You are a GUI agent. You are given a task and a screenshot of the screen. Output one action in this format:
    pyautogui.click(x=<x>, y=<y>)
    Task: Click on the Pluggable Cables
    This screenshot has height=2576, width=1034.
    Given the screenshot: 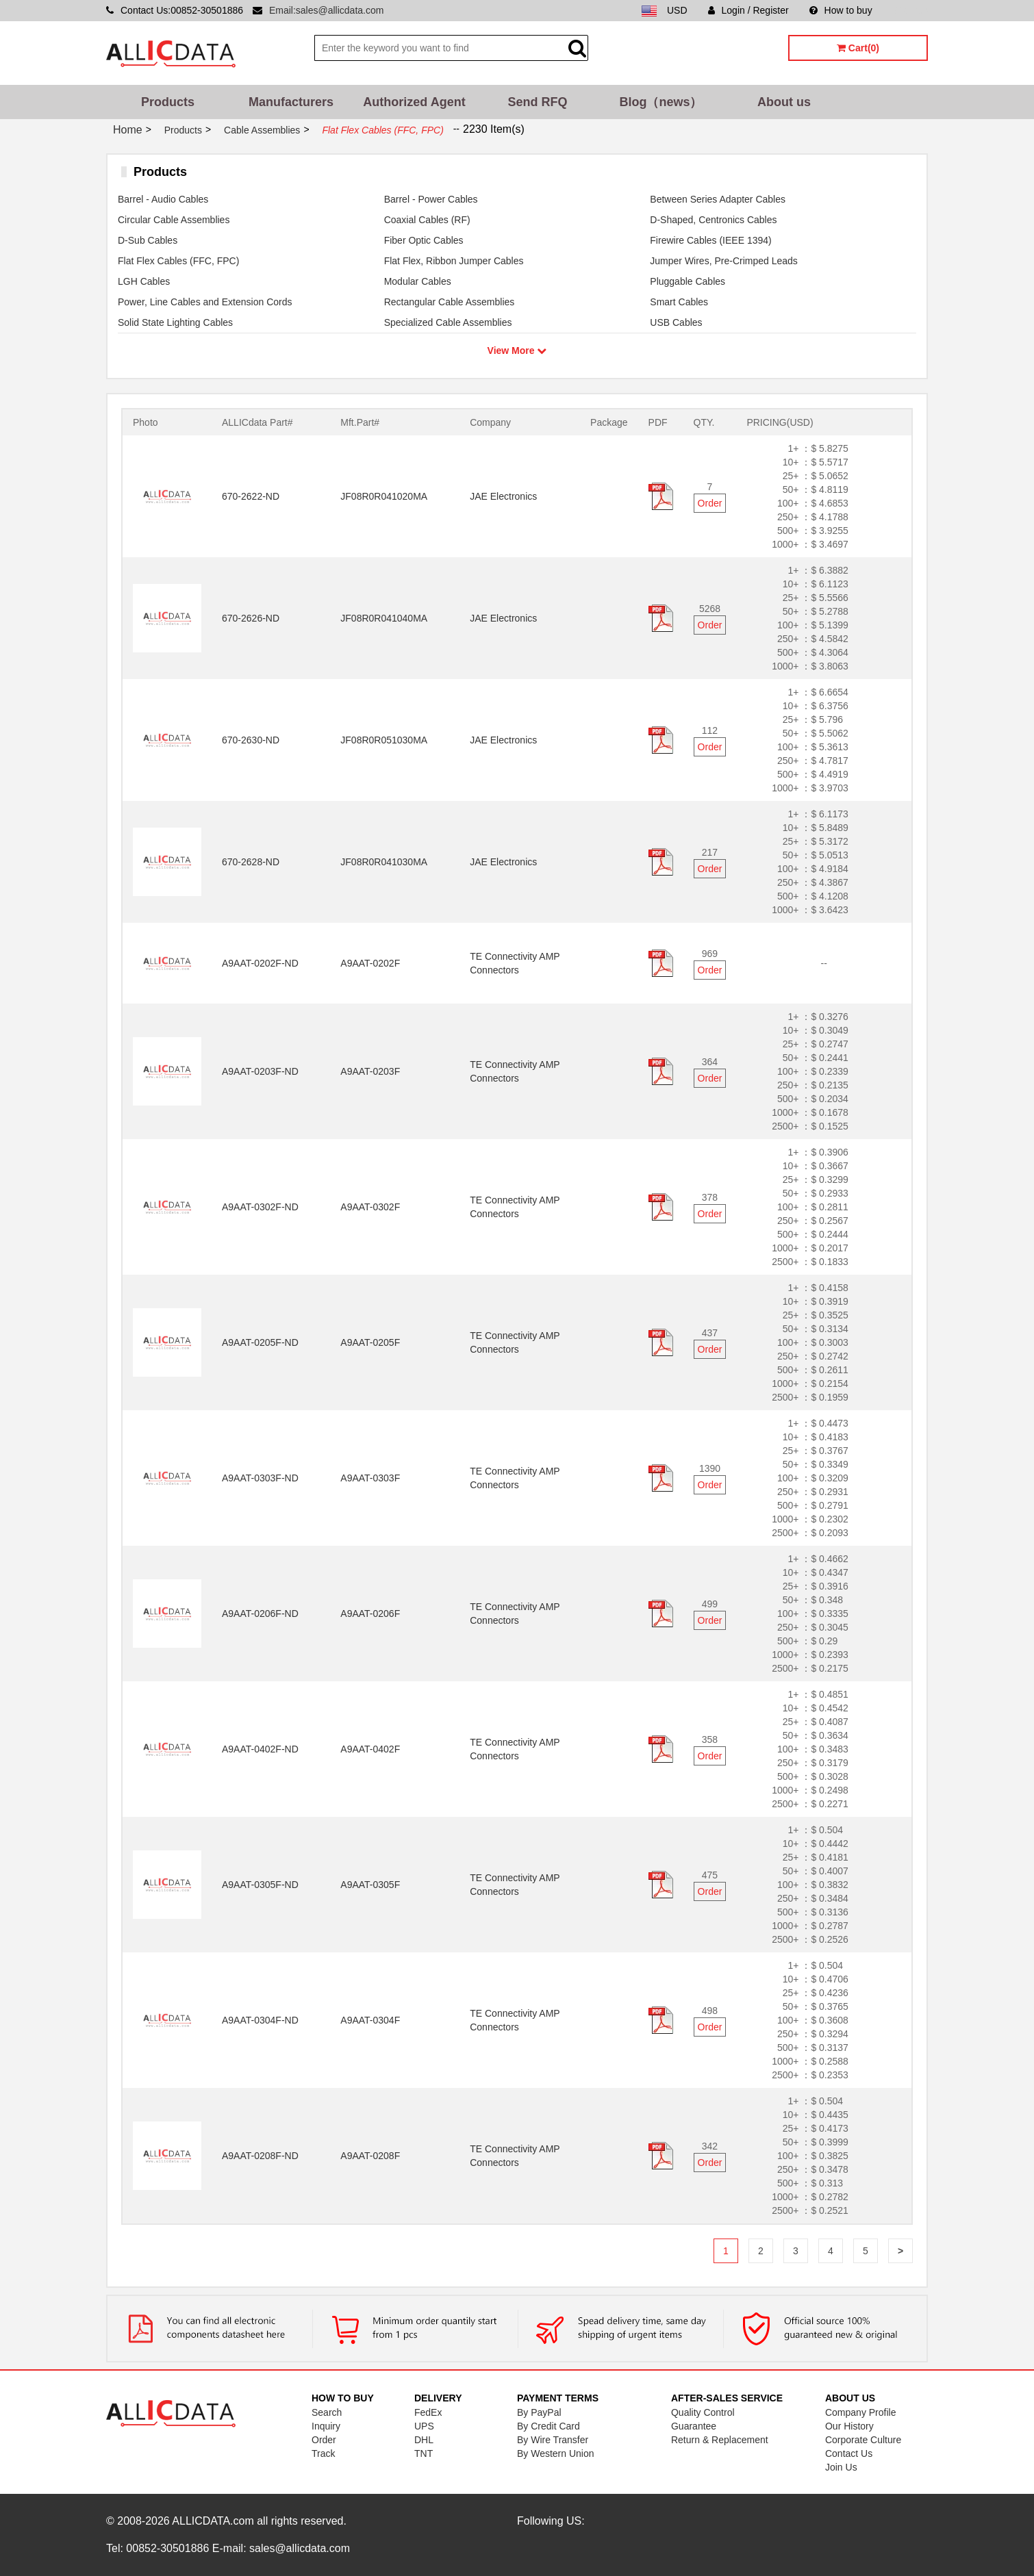 What is the action you would take?
    pyautogui.click(x=687, y=281)
    